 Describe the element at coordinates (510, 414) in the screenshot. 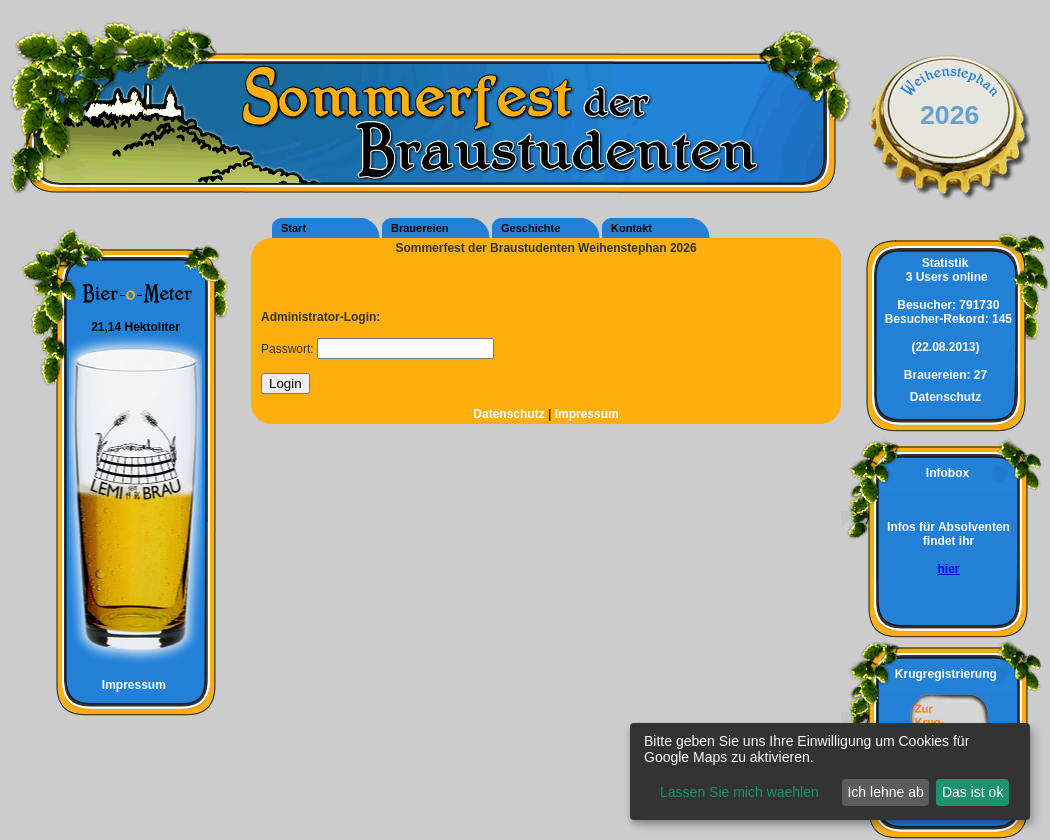

I see `Datenschutz` at that location.